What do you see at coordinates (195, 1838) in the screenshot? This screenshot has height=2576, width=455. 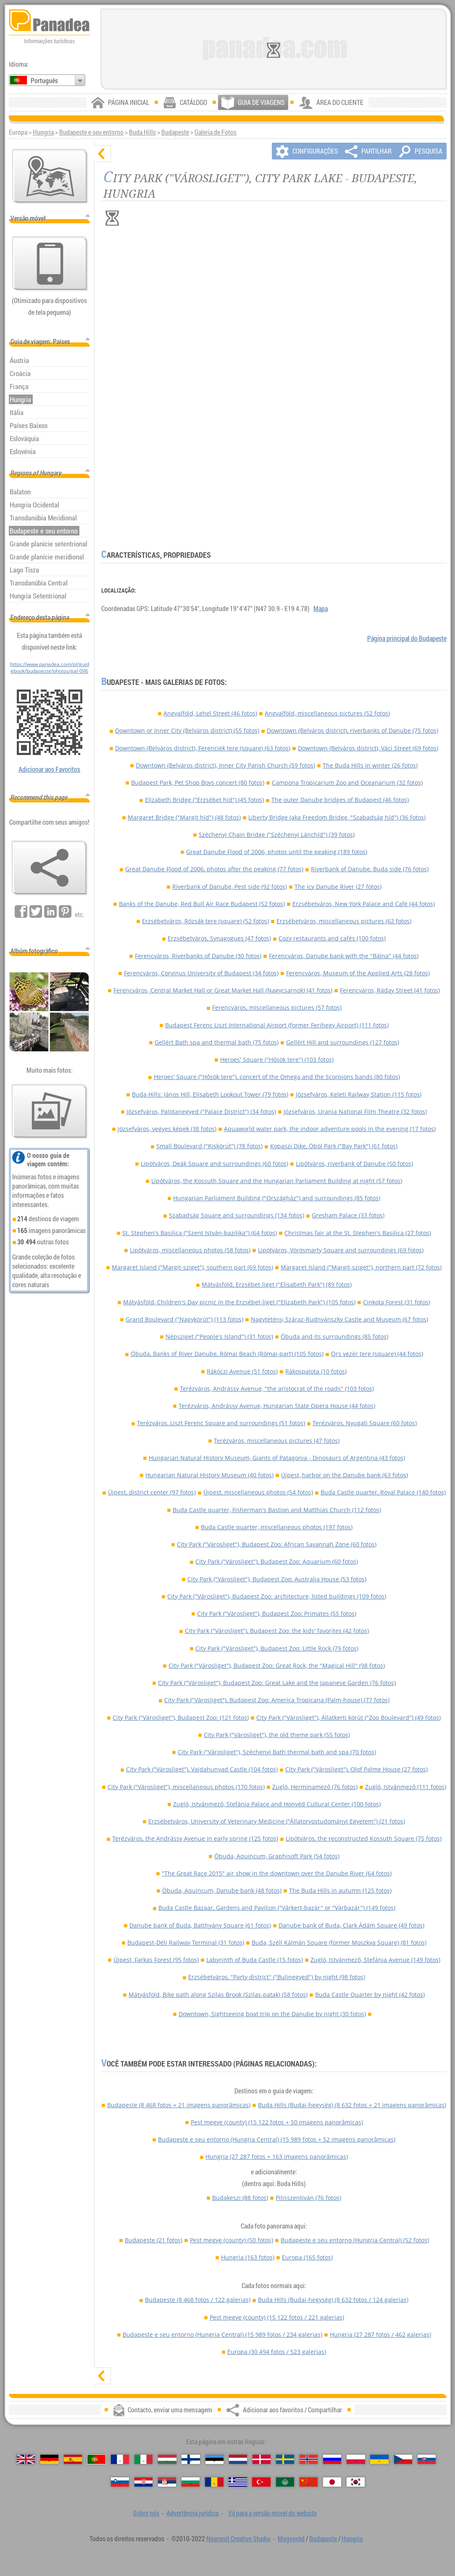 I see `Terézváros, the Andrássy Avenue in early spring (125 fotos)` at bounding box center [195, 1838].